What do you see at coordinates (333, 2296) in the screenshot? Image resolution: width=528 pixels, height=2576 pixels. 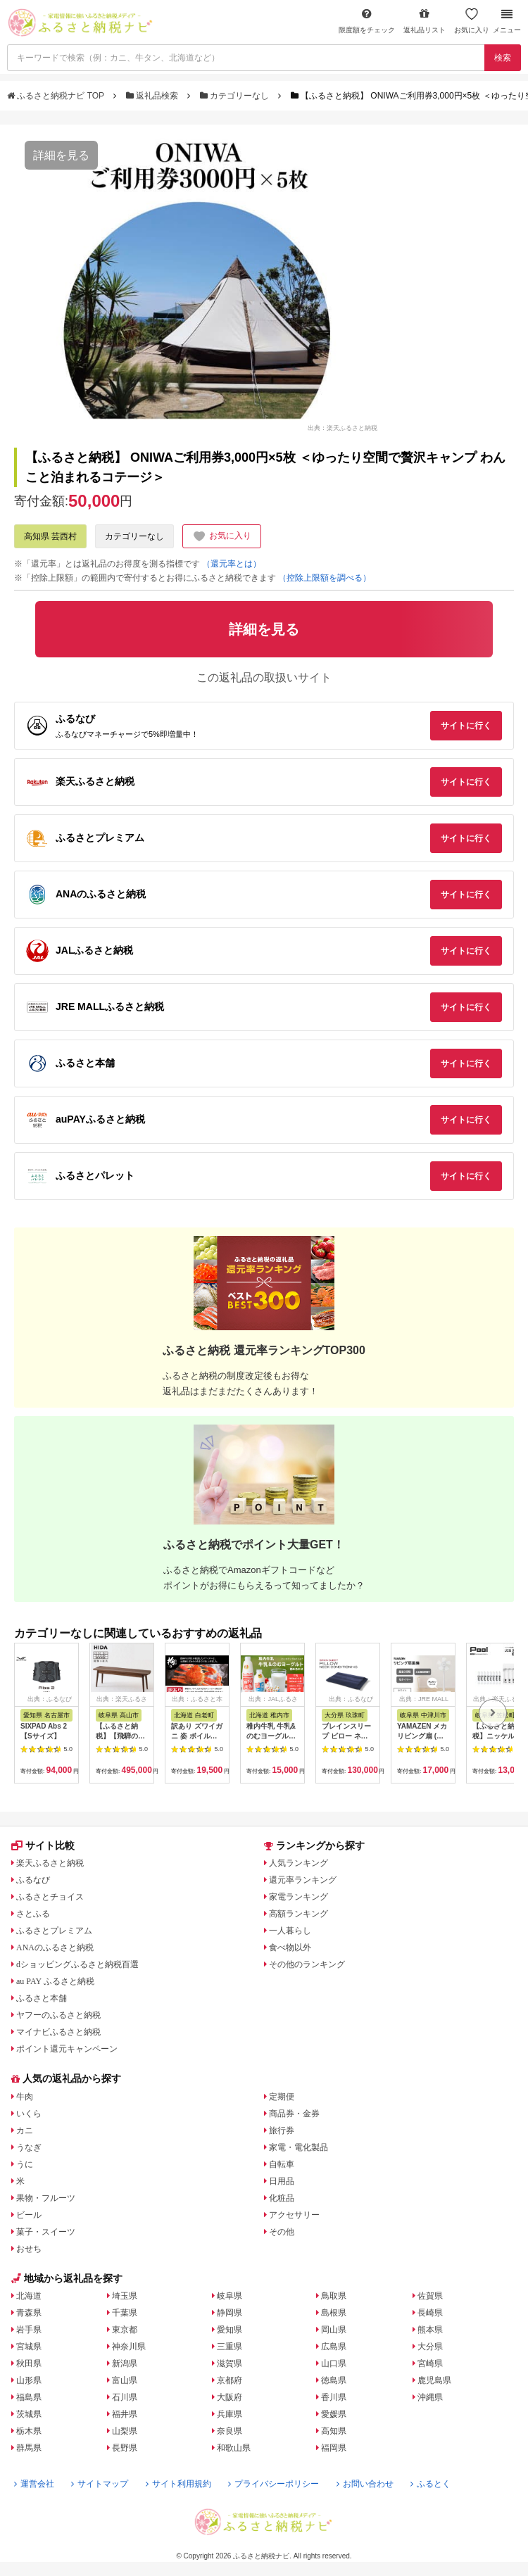 I see `鳥取県` at bounding box center [333, 2296].